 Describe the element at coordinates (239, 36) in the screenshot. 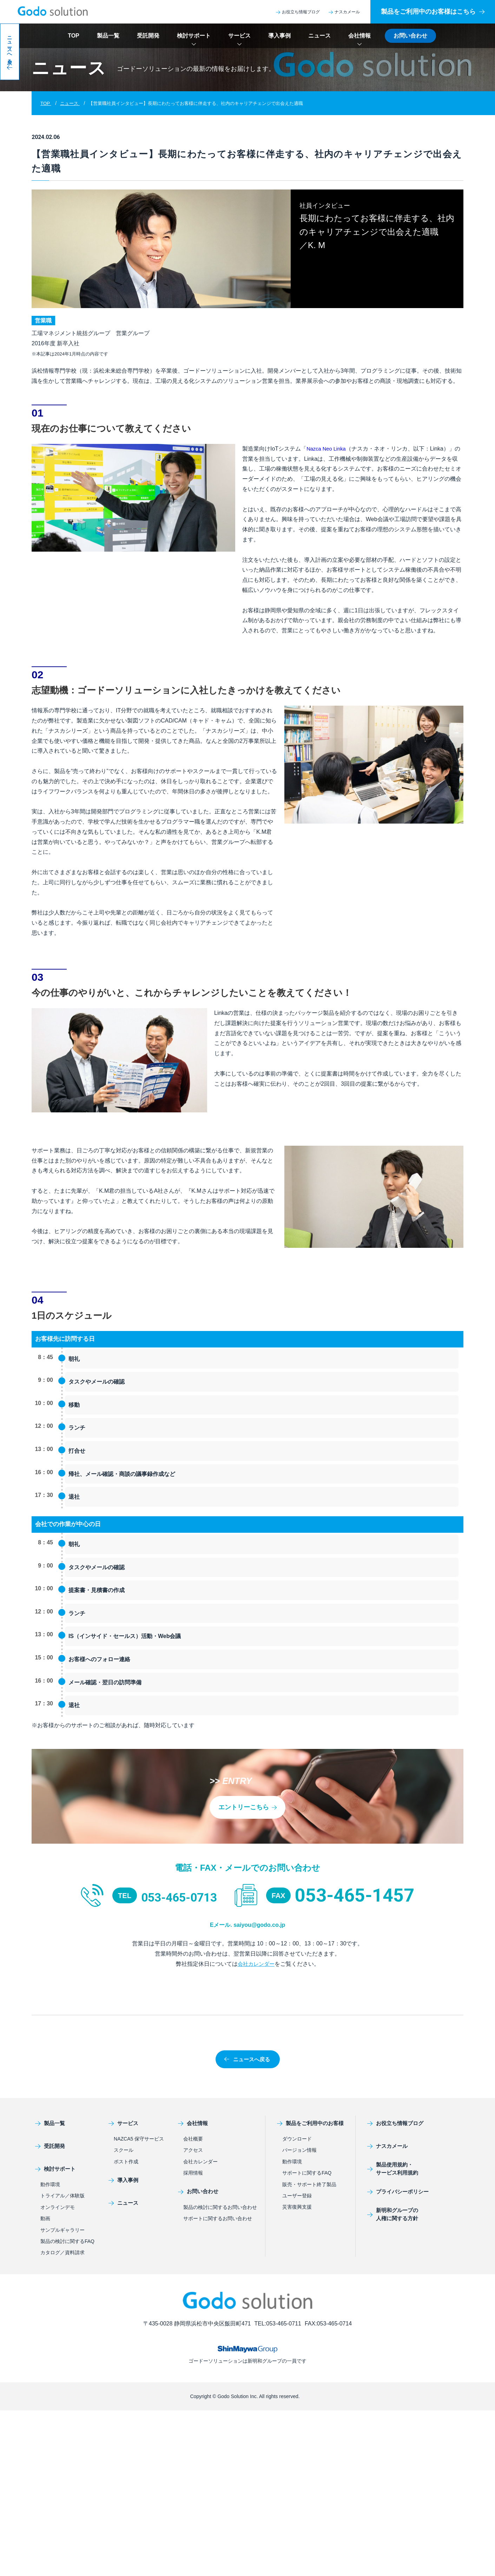

I see `サービス` at that location.